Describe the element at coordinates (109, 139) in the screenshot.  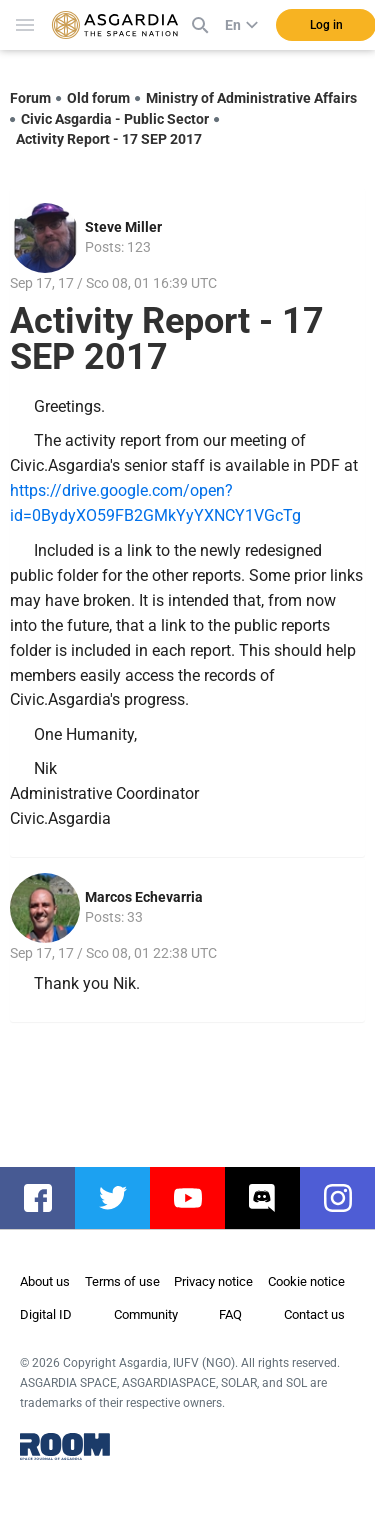
I see `Activity Report - 17 SEP 2017` at that location.